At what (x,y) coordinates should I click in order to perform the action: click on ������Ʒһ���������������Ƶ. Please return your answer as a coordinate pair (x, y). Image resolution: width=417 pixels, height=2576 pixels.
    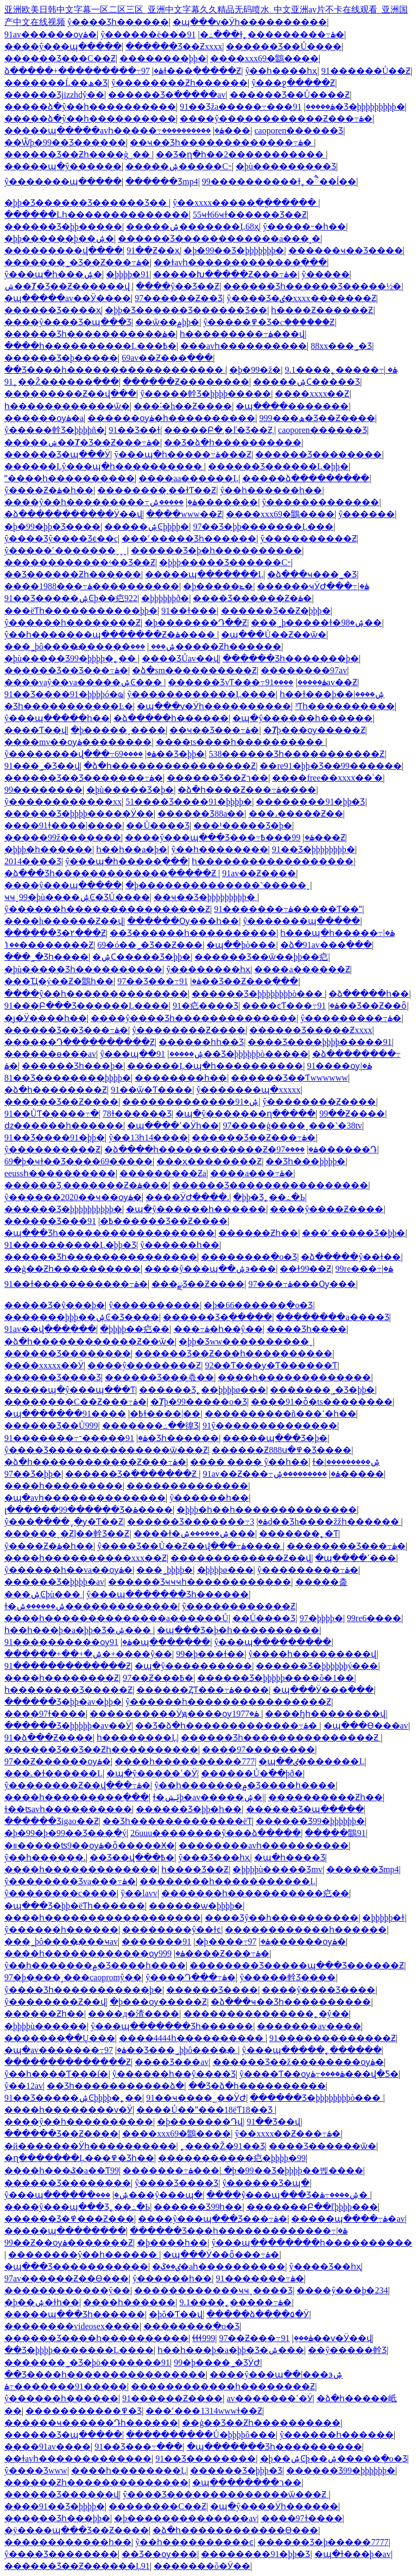
    Looking at the image, I should click on (281, 1737).